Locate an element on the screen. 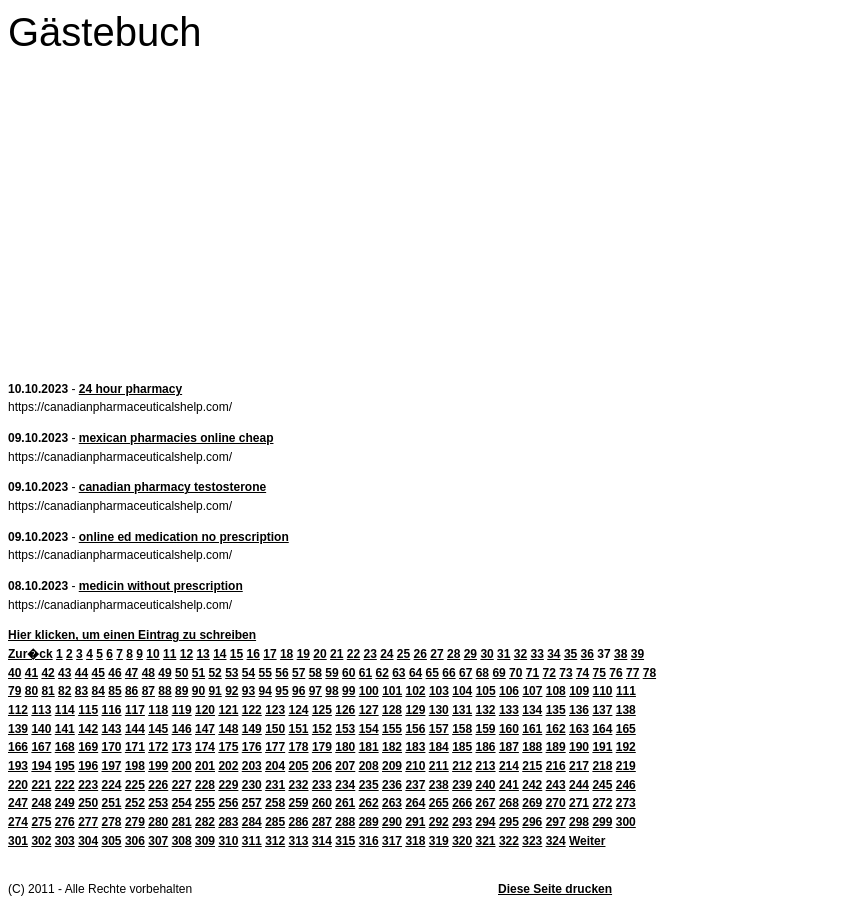 Image resolution: width=860 pixels, height=907 pixels. 123 is located at coordinates (275, 710).